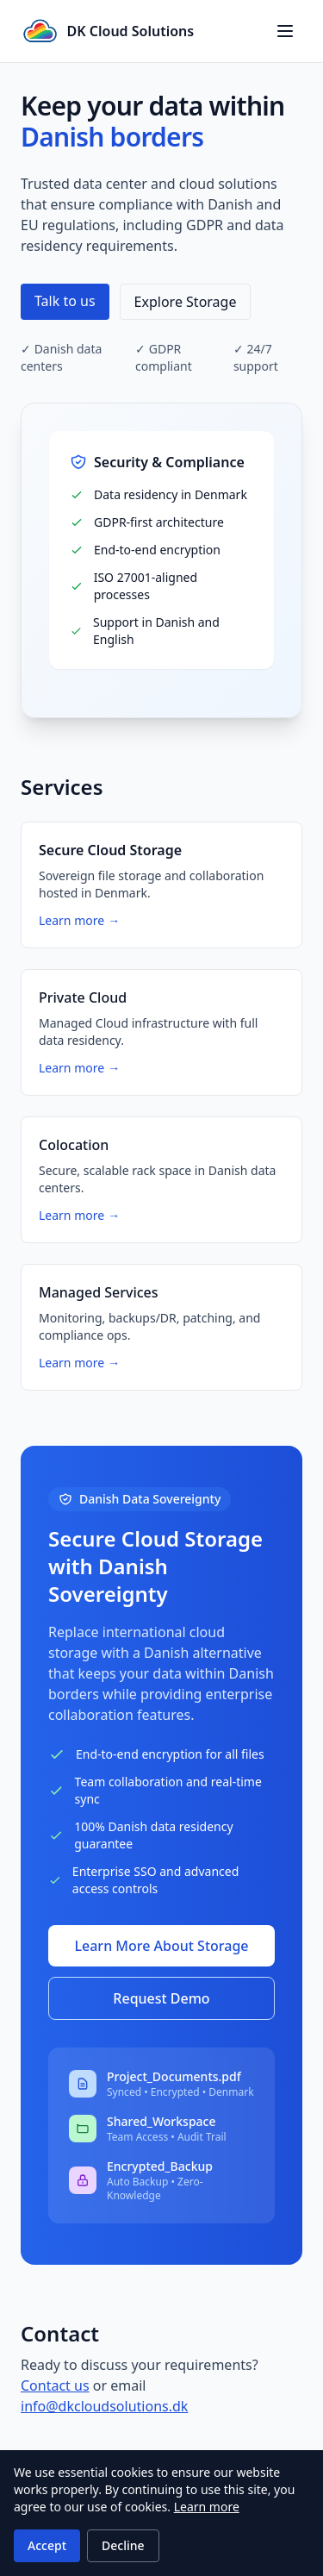 Image resolution: width=323 pixels, height=2576 pixels. Describe the element at coordinates (206, 2506) in the screenshot. I see `Learn more` at that location.